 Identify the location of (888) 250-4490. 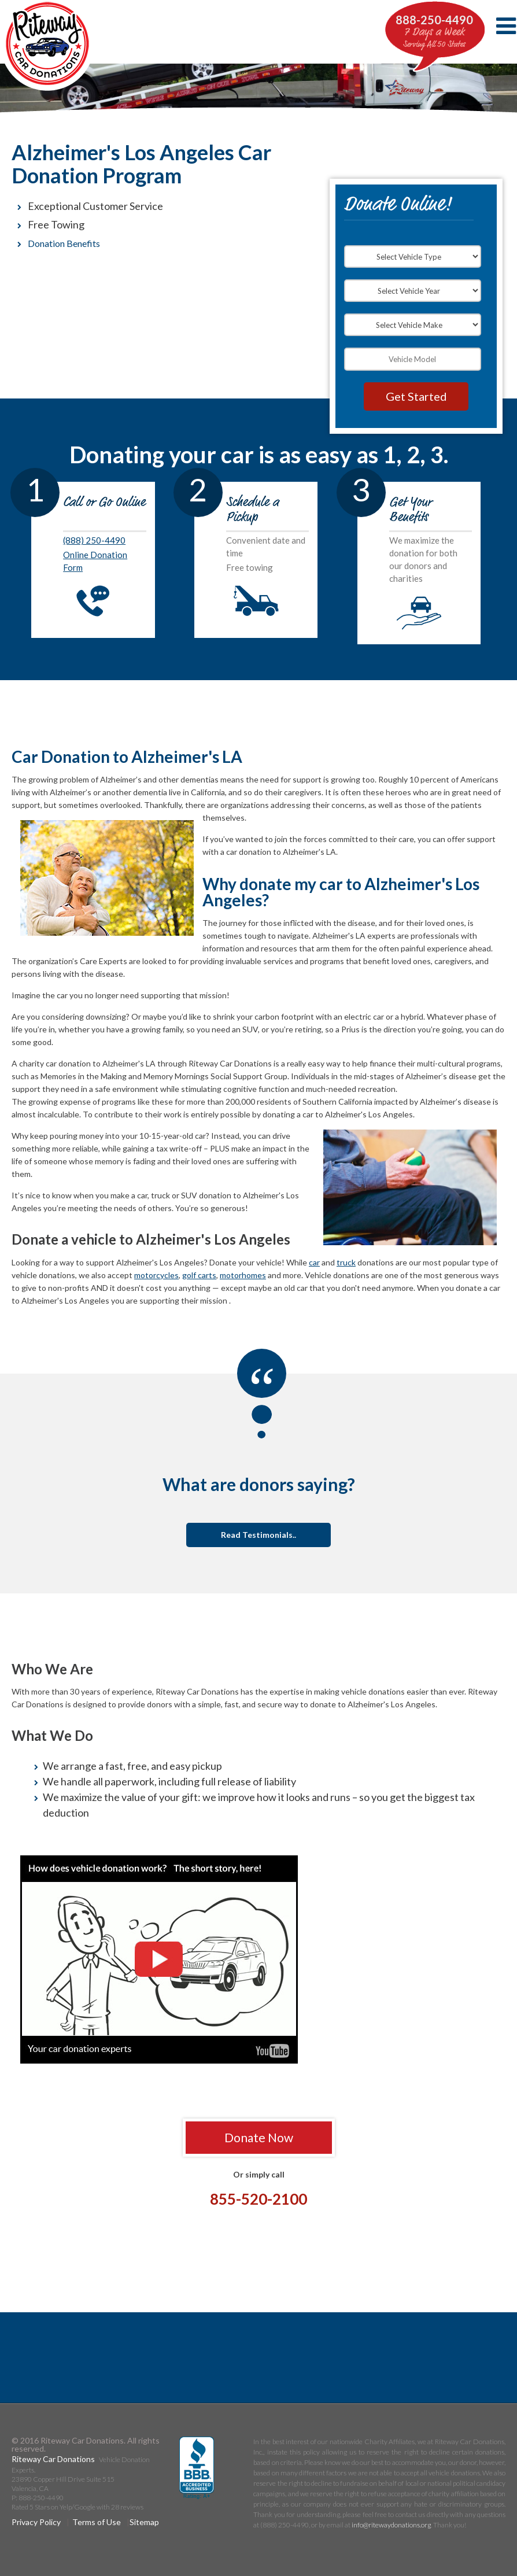
(94, 540).